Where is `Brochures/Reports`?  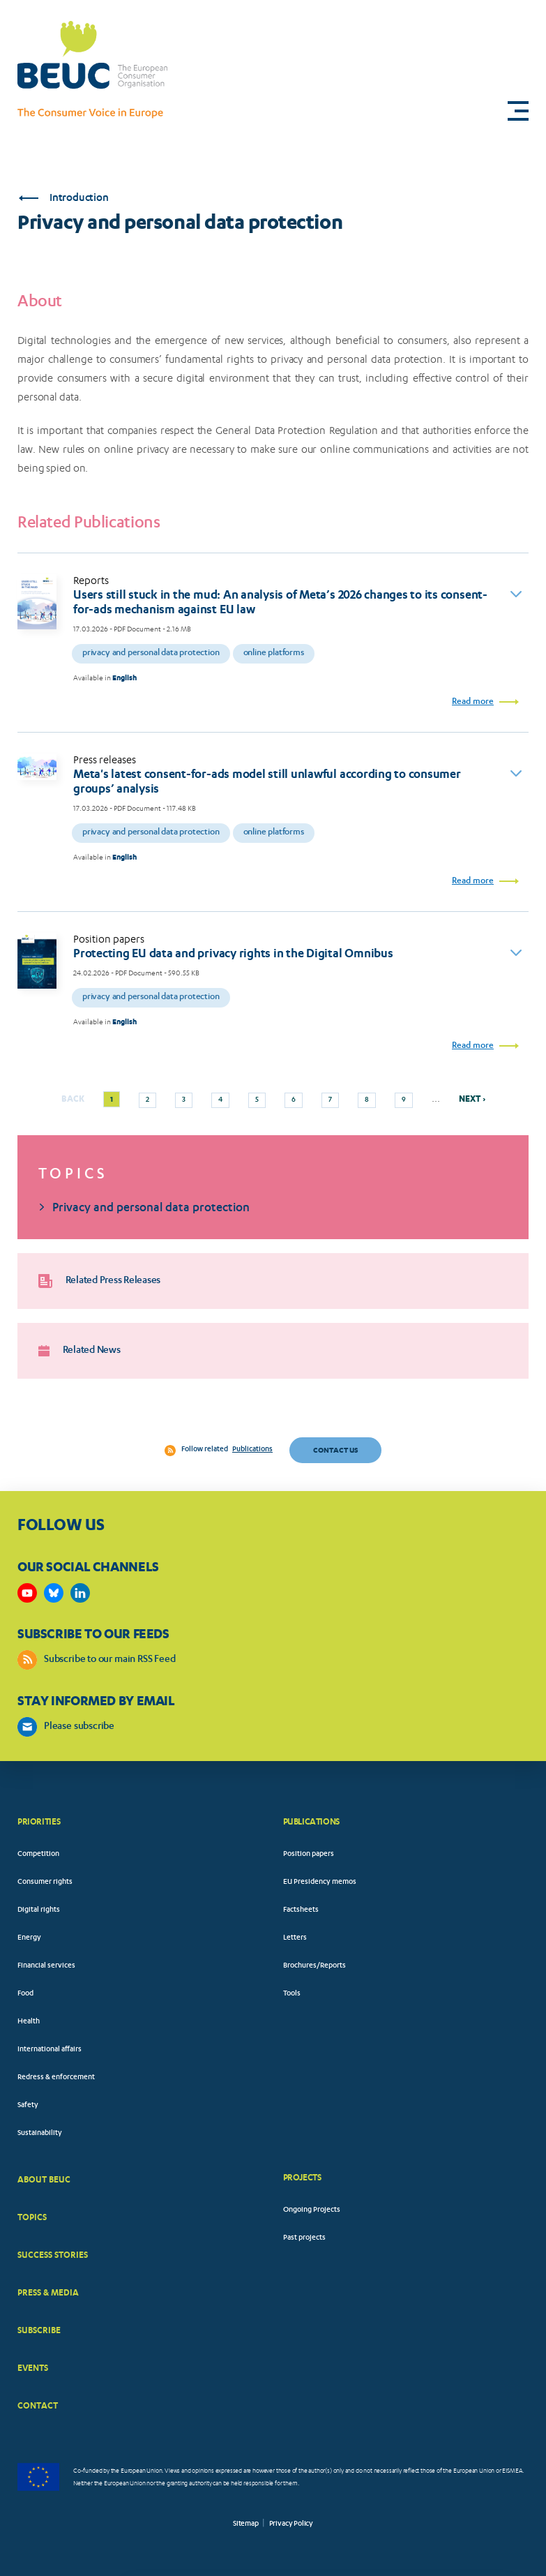 Brochures/Reports is located at coordinates (314, 1966).